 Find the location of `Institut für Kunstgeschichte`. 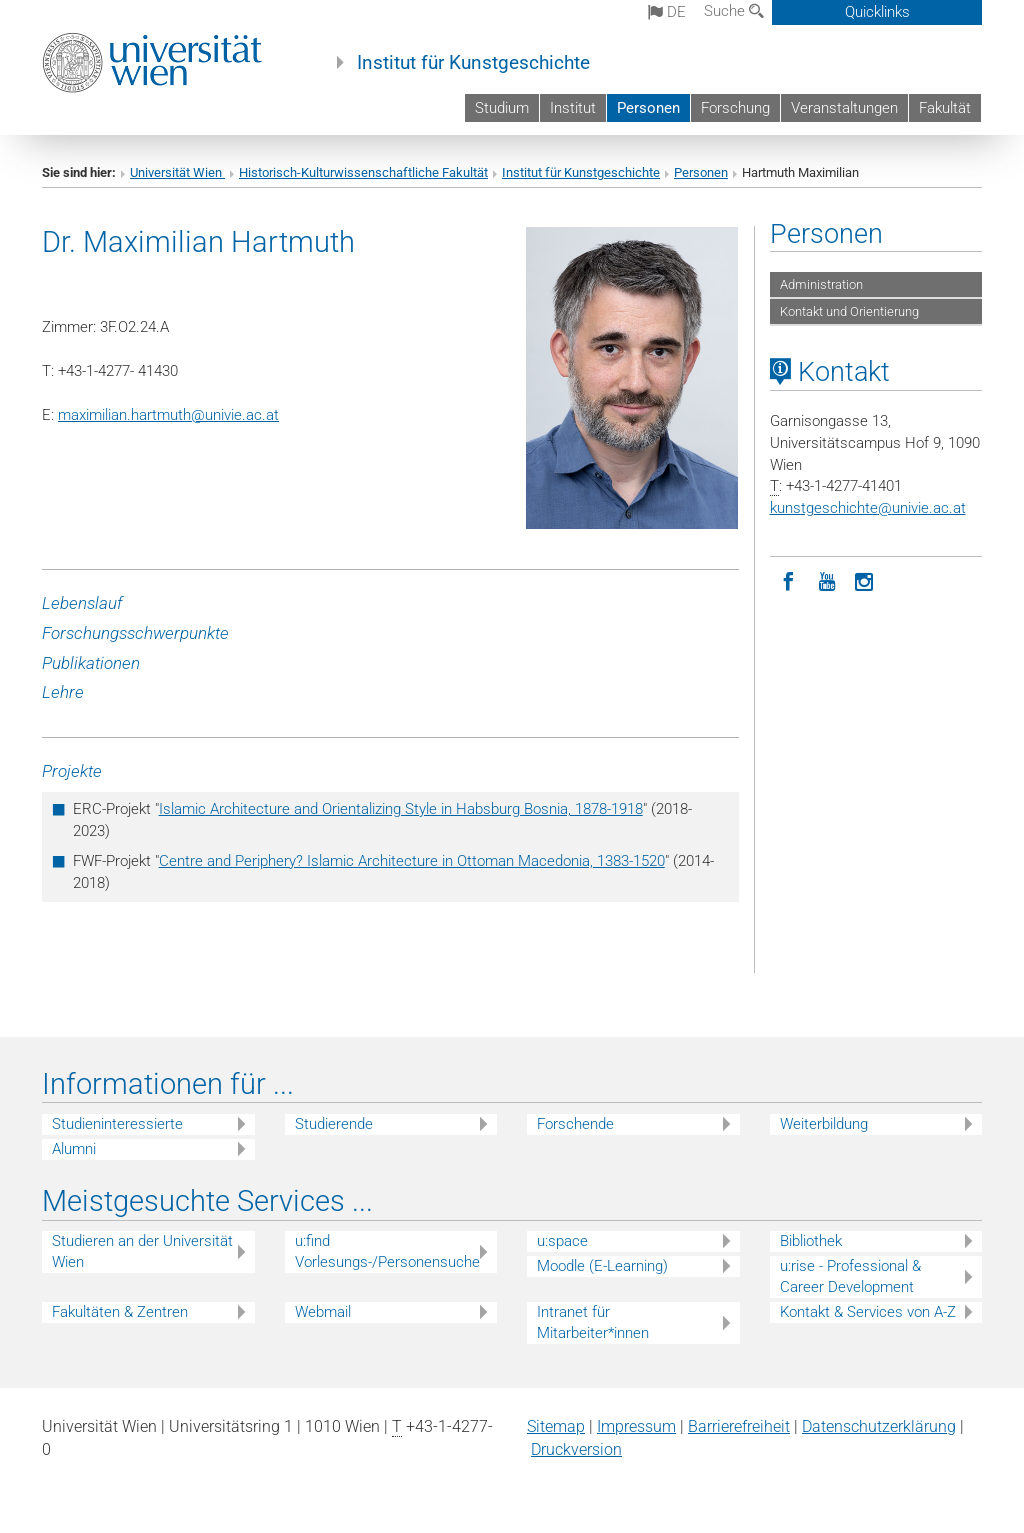

Institut für Kunstgeschichte is located at coordinates (473, 63).